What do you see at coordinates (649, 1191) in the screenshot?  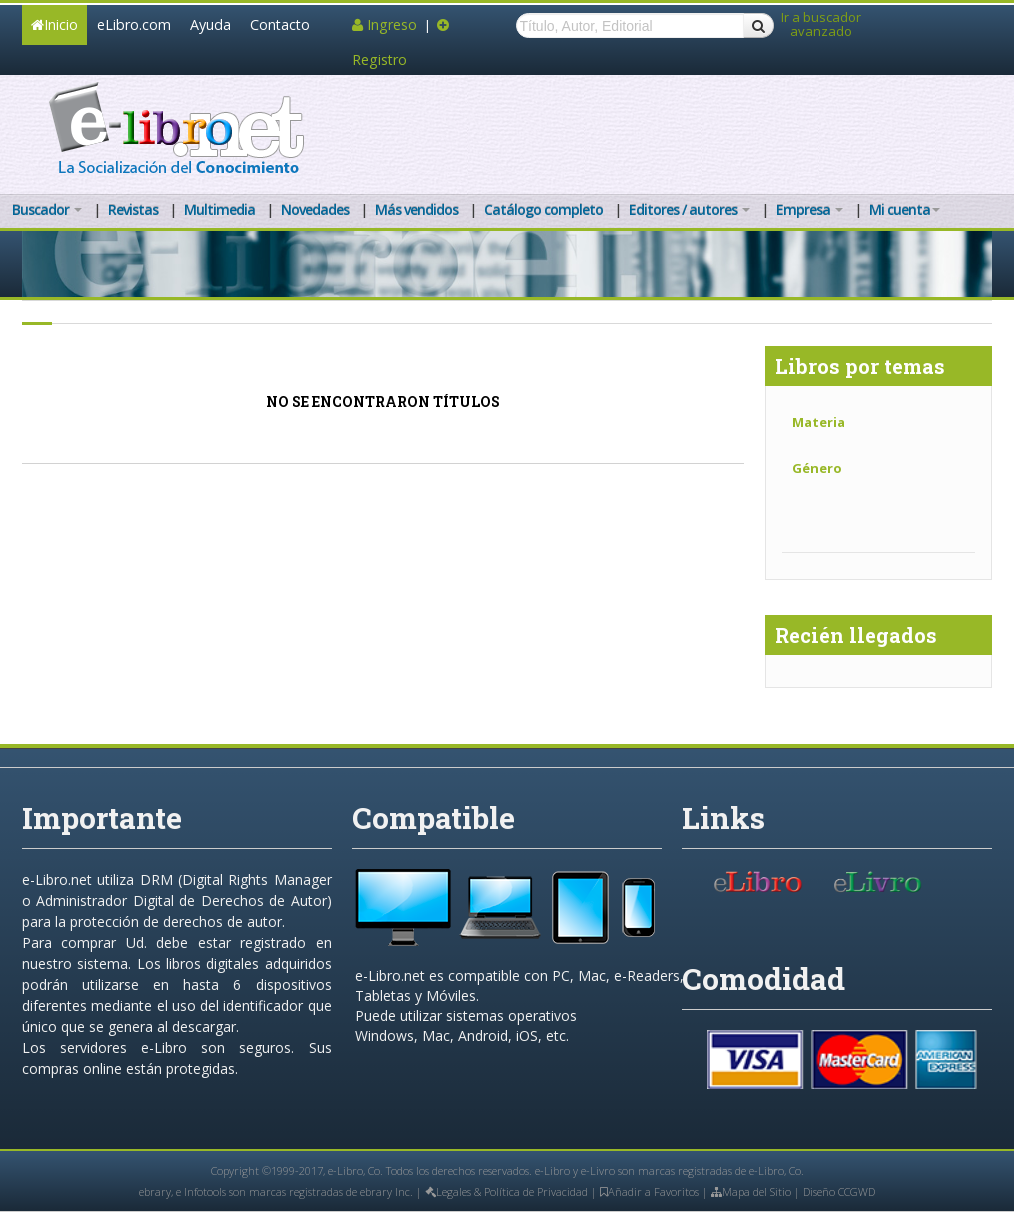 I see `Añadir a Favoritos` at bounding box center [649, 1191].